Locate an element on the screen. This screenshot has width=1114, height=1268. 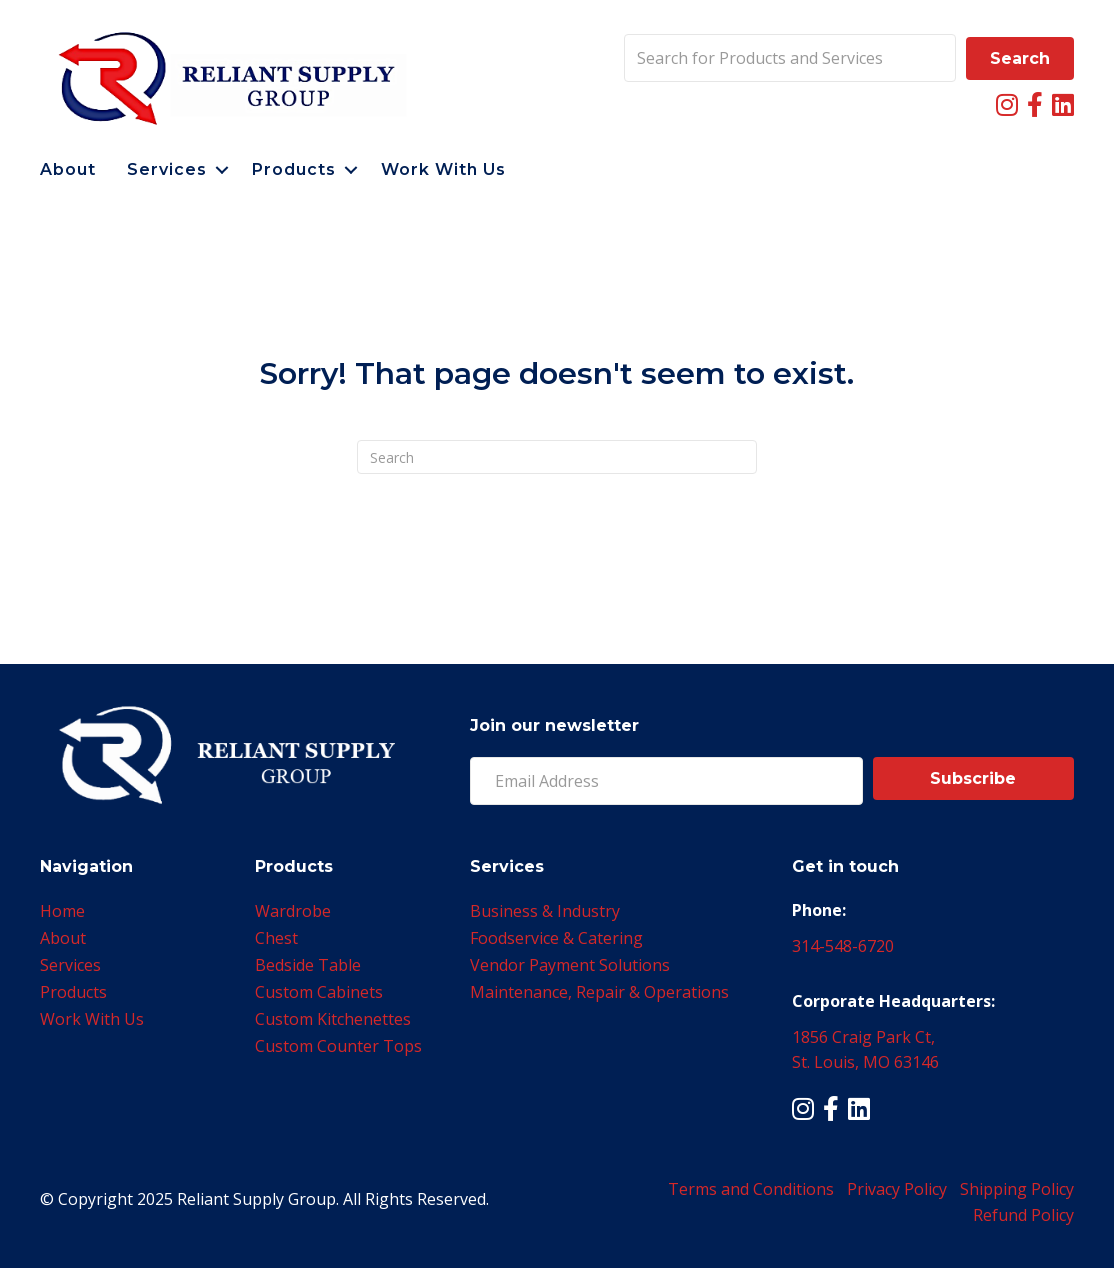
Products is located at coordinates (294, 169).